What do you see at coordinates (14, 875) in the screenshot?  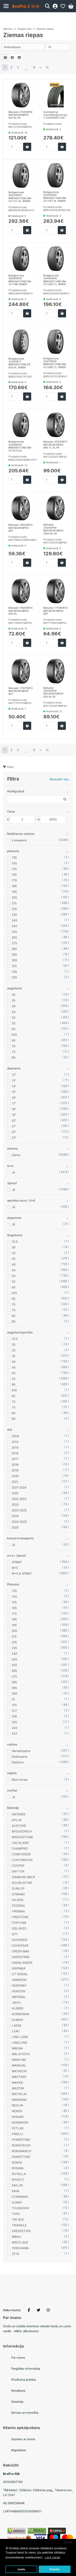 I see `165` at bounding box center [14, 875].